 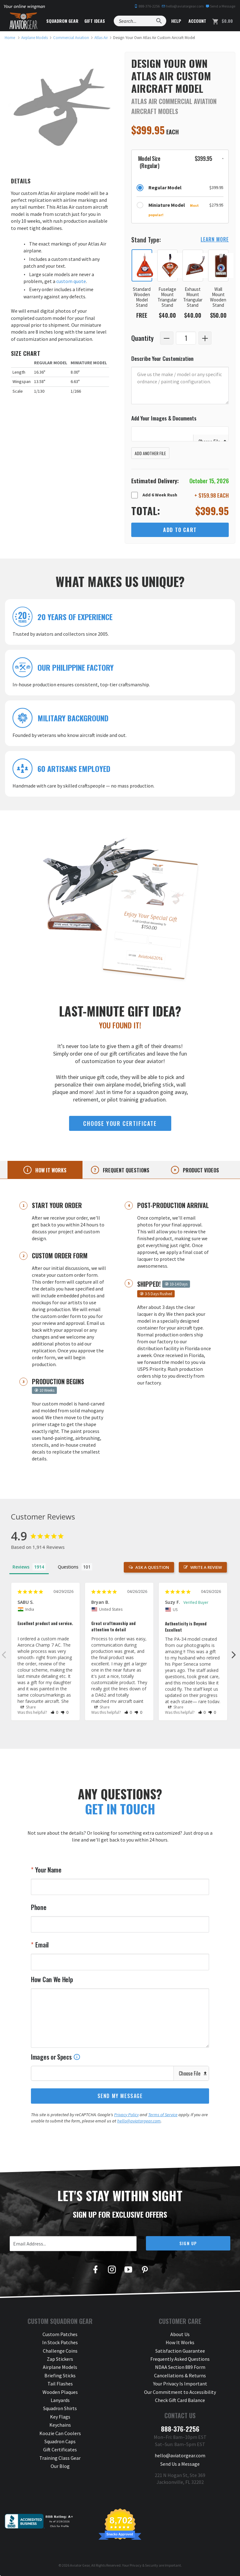 What do you see at coordinates (60, 2417) in the screenshot?
I see `Key Flags` at bounding box center [60, 2417].